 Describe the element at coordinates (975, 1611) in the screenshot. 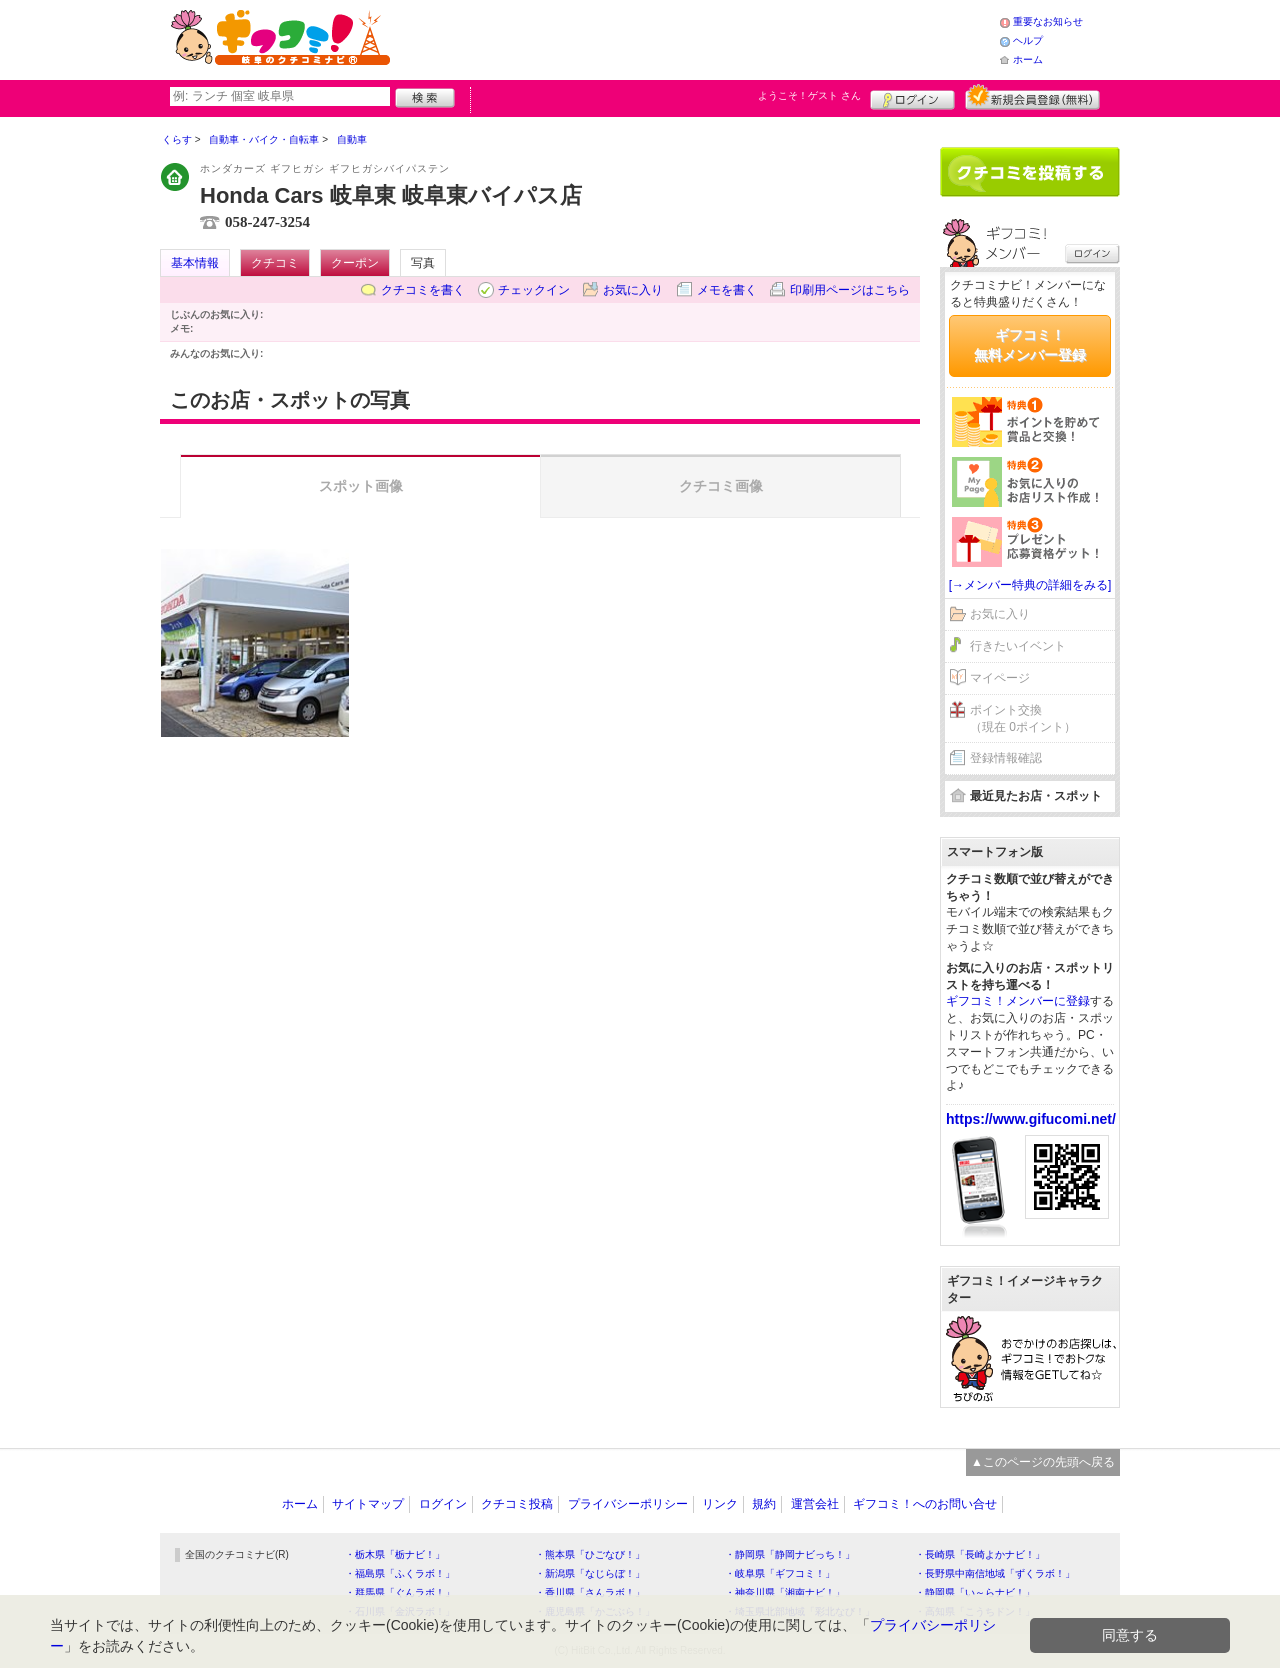

I see `・高知県「こうちドン！」` at that location.